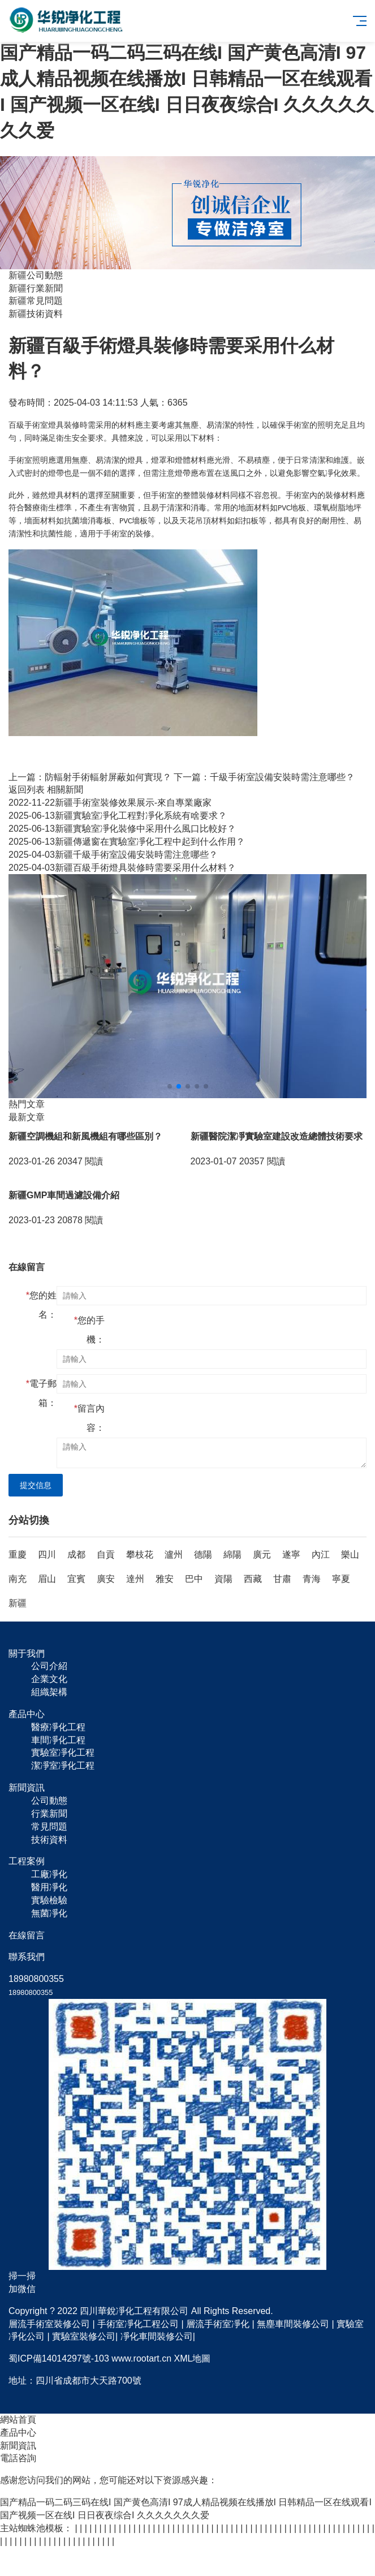  What do you see at coordinates (49, 1800) in the screenshot?
I see `公司動態` at bounding box center [49, 1800].